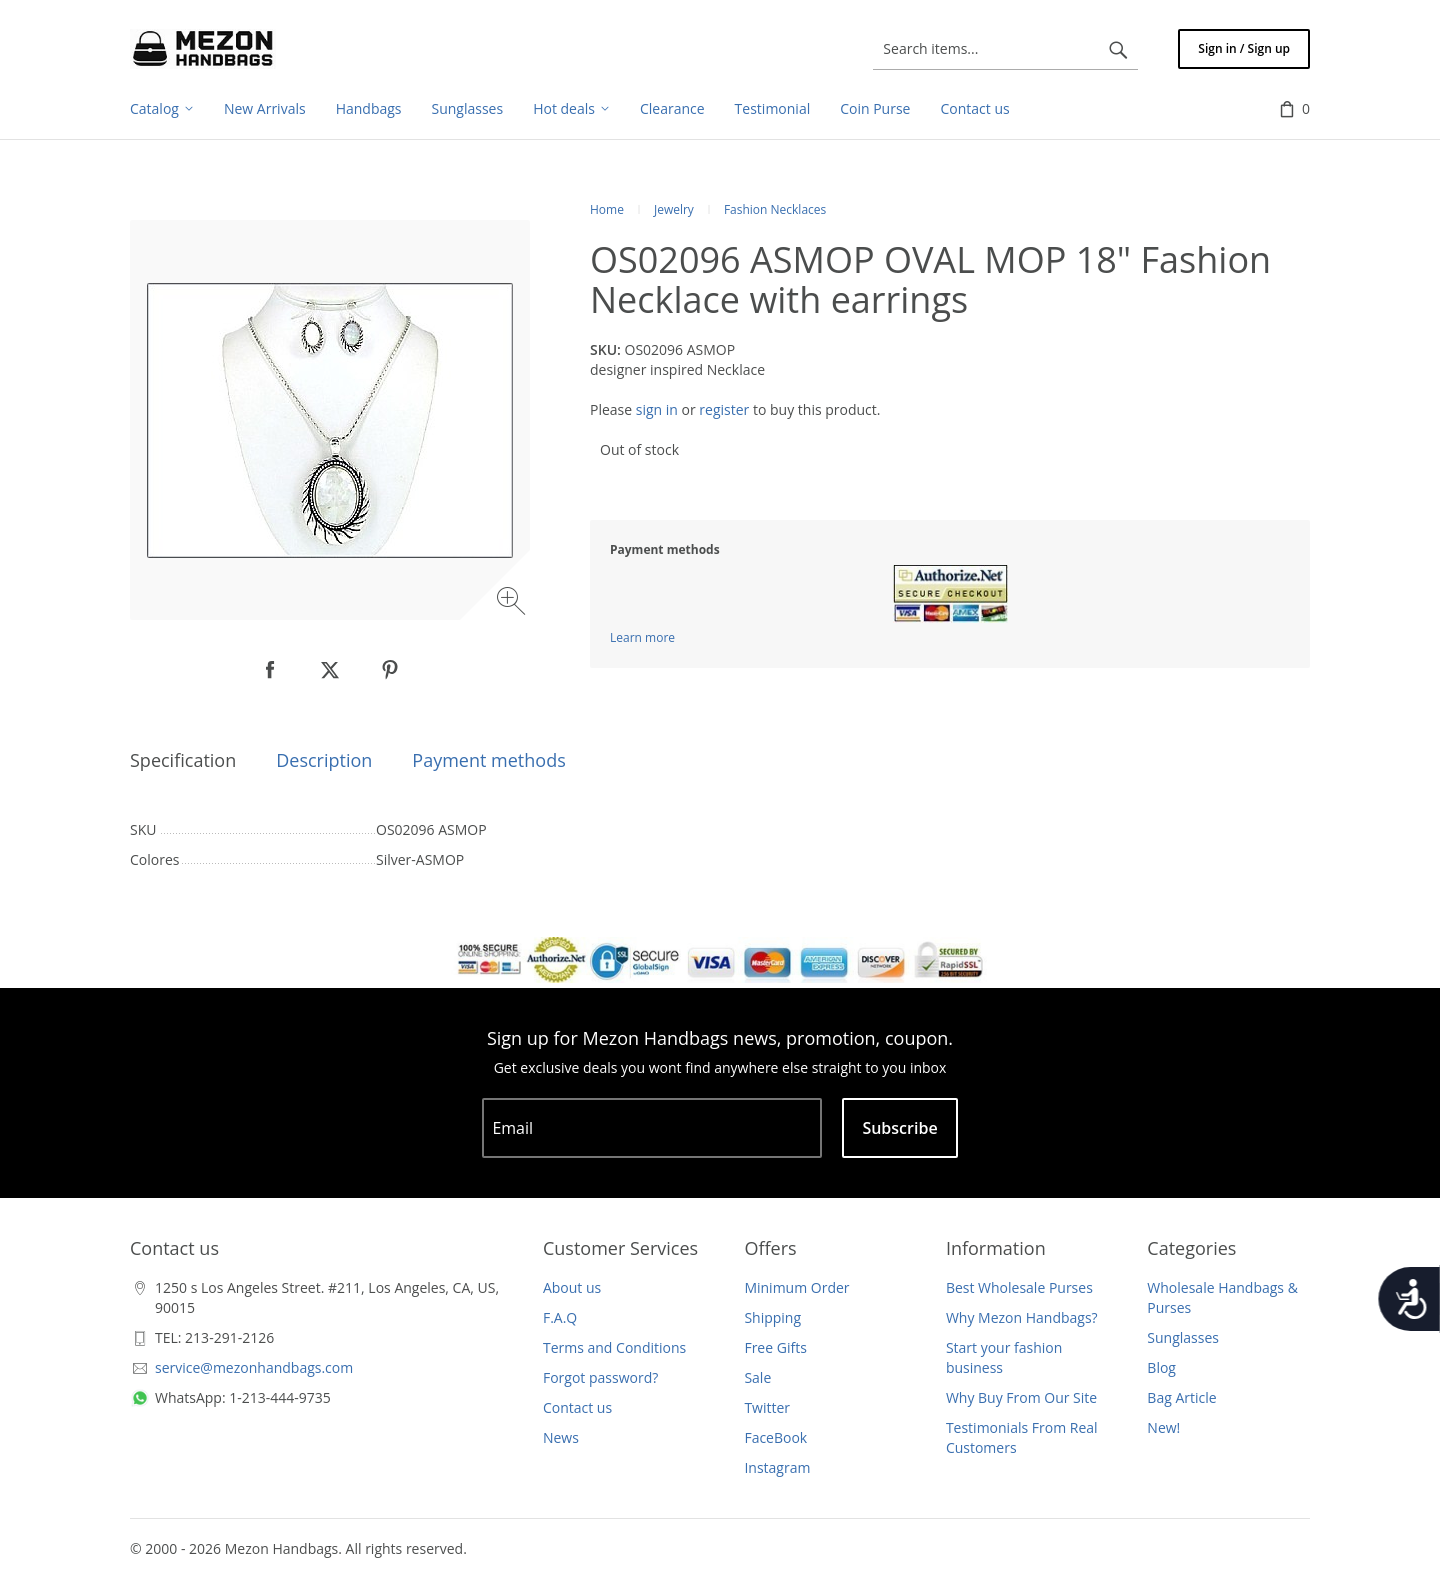 This screenshot has height=1579, width=1440. Describe the element at coordinates (488, 760) in the screenshot. I see `Payment methods` at that location.